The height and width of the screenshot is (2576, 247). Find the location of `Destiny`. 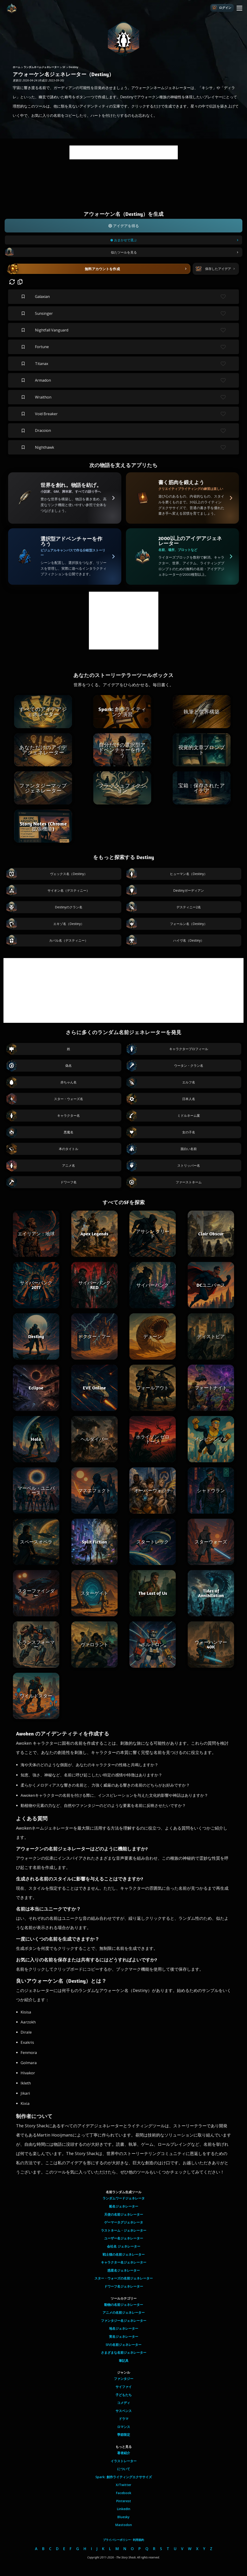

Destiny is located at coordinates (73, 67).